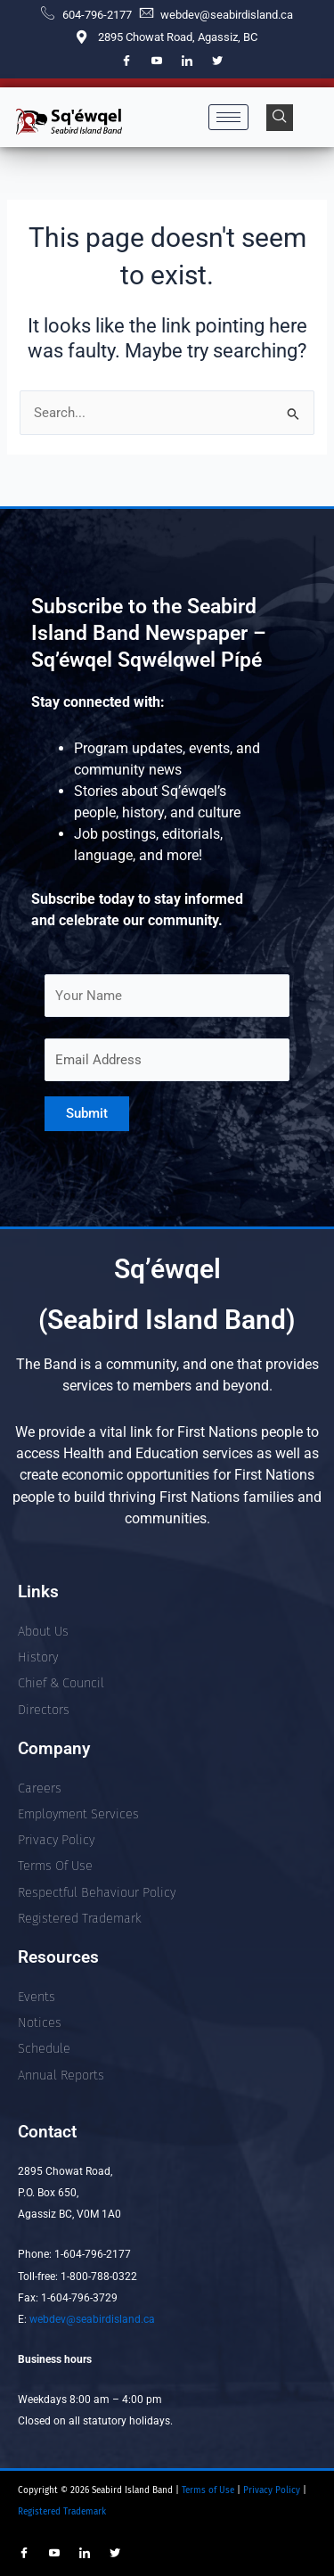  I want to click on [YouTube], so click(156, 61).